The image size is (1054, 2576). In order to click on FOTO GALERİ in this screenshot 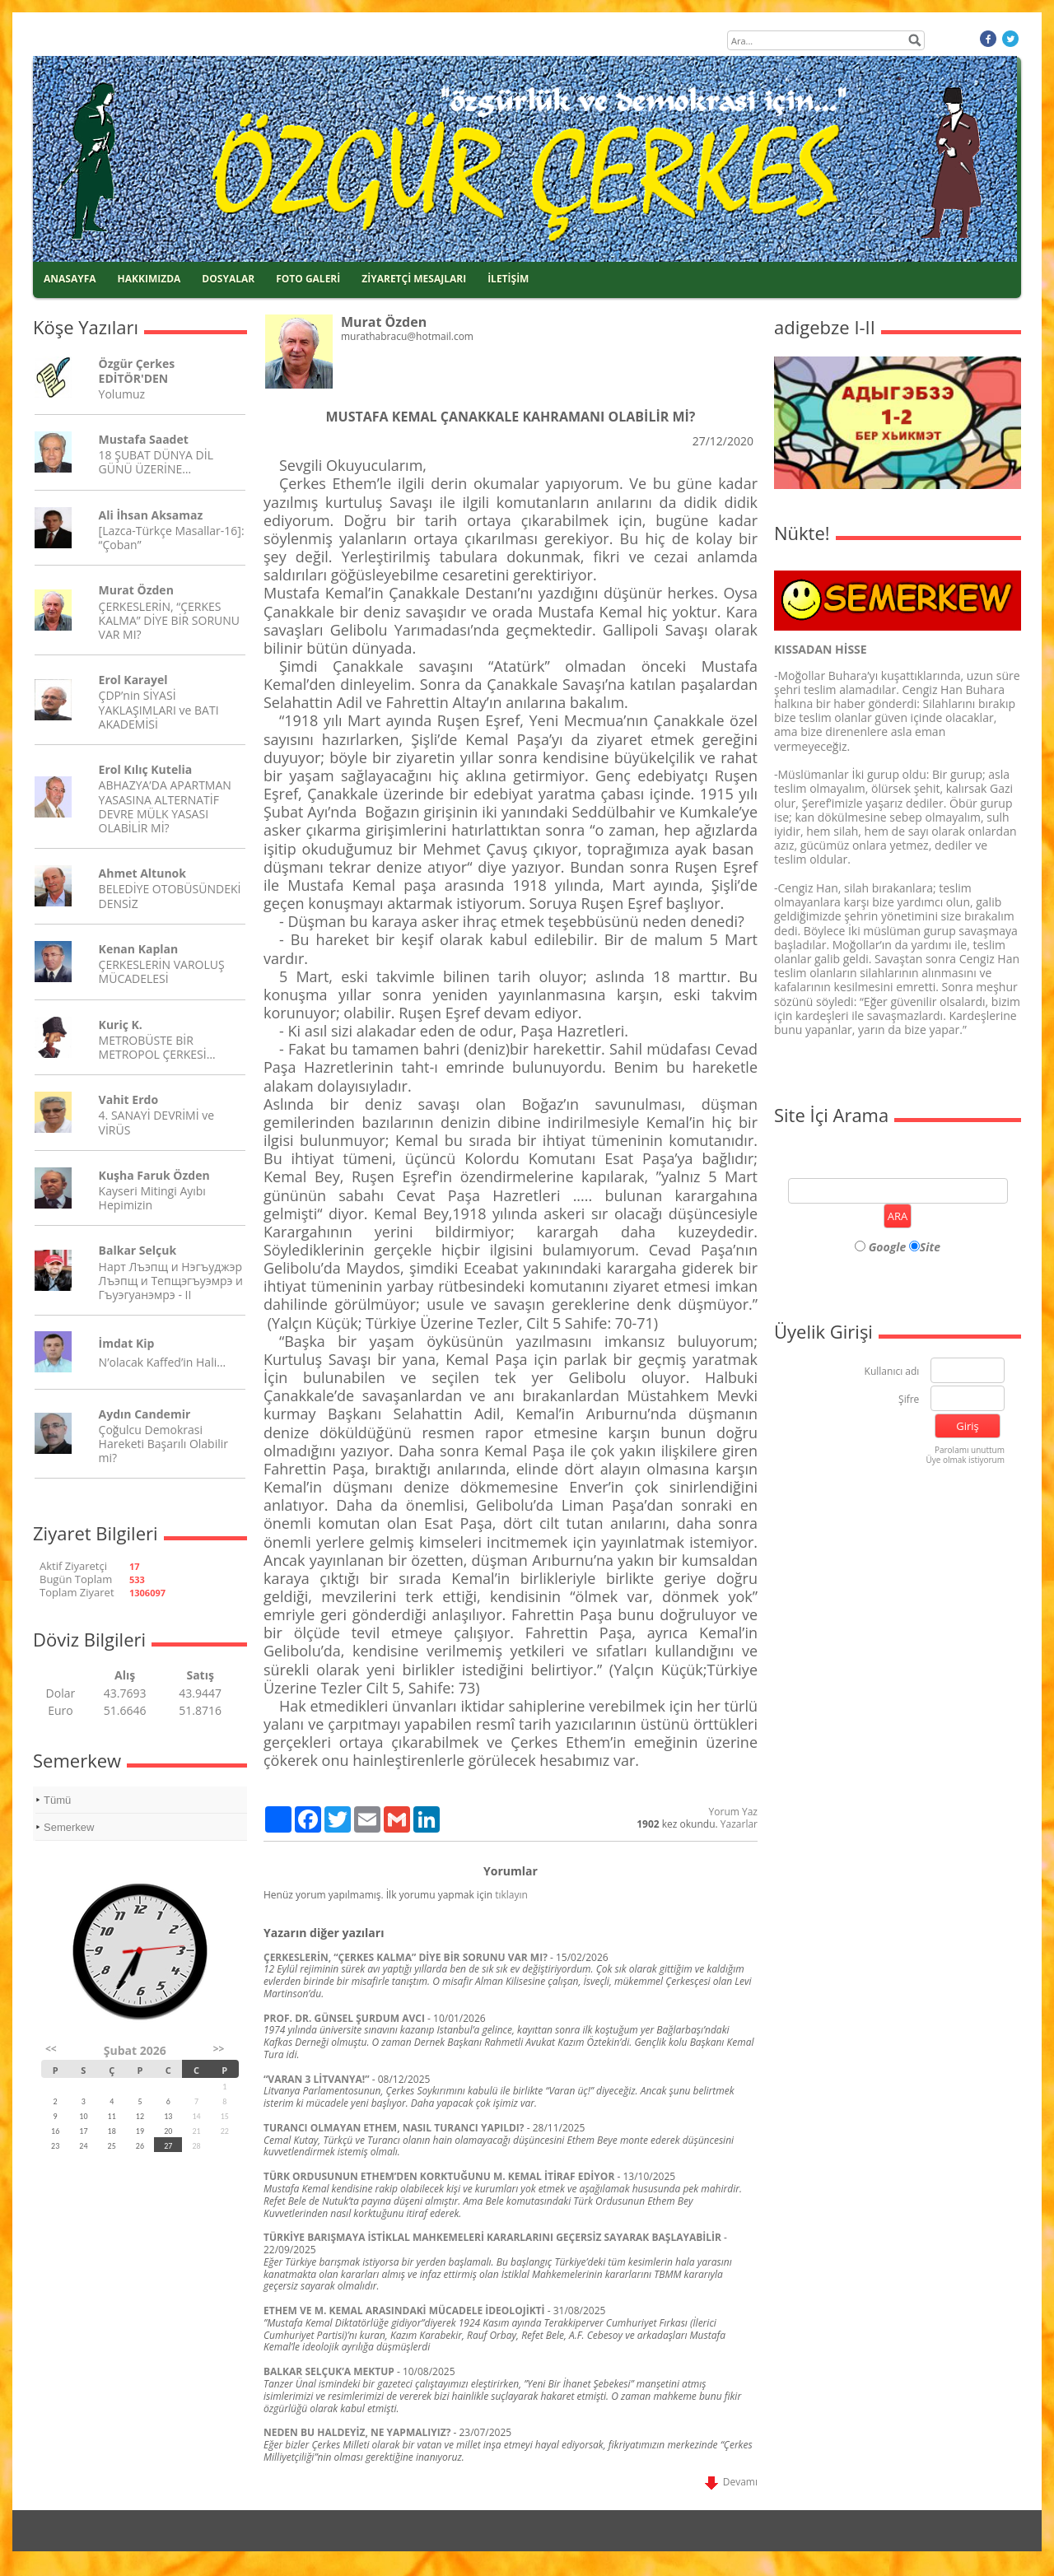, I will do `click(308, 279)`.